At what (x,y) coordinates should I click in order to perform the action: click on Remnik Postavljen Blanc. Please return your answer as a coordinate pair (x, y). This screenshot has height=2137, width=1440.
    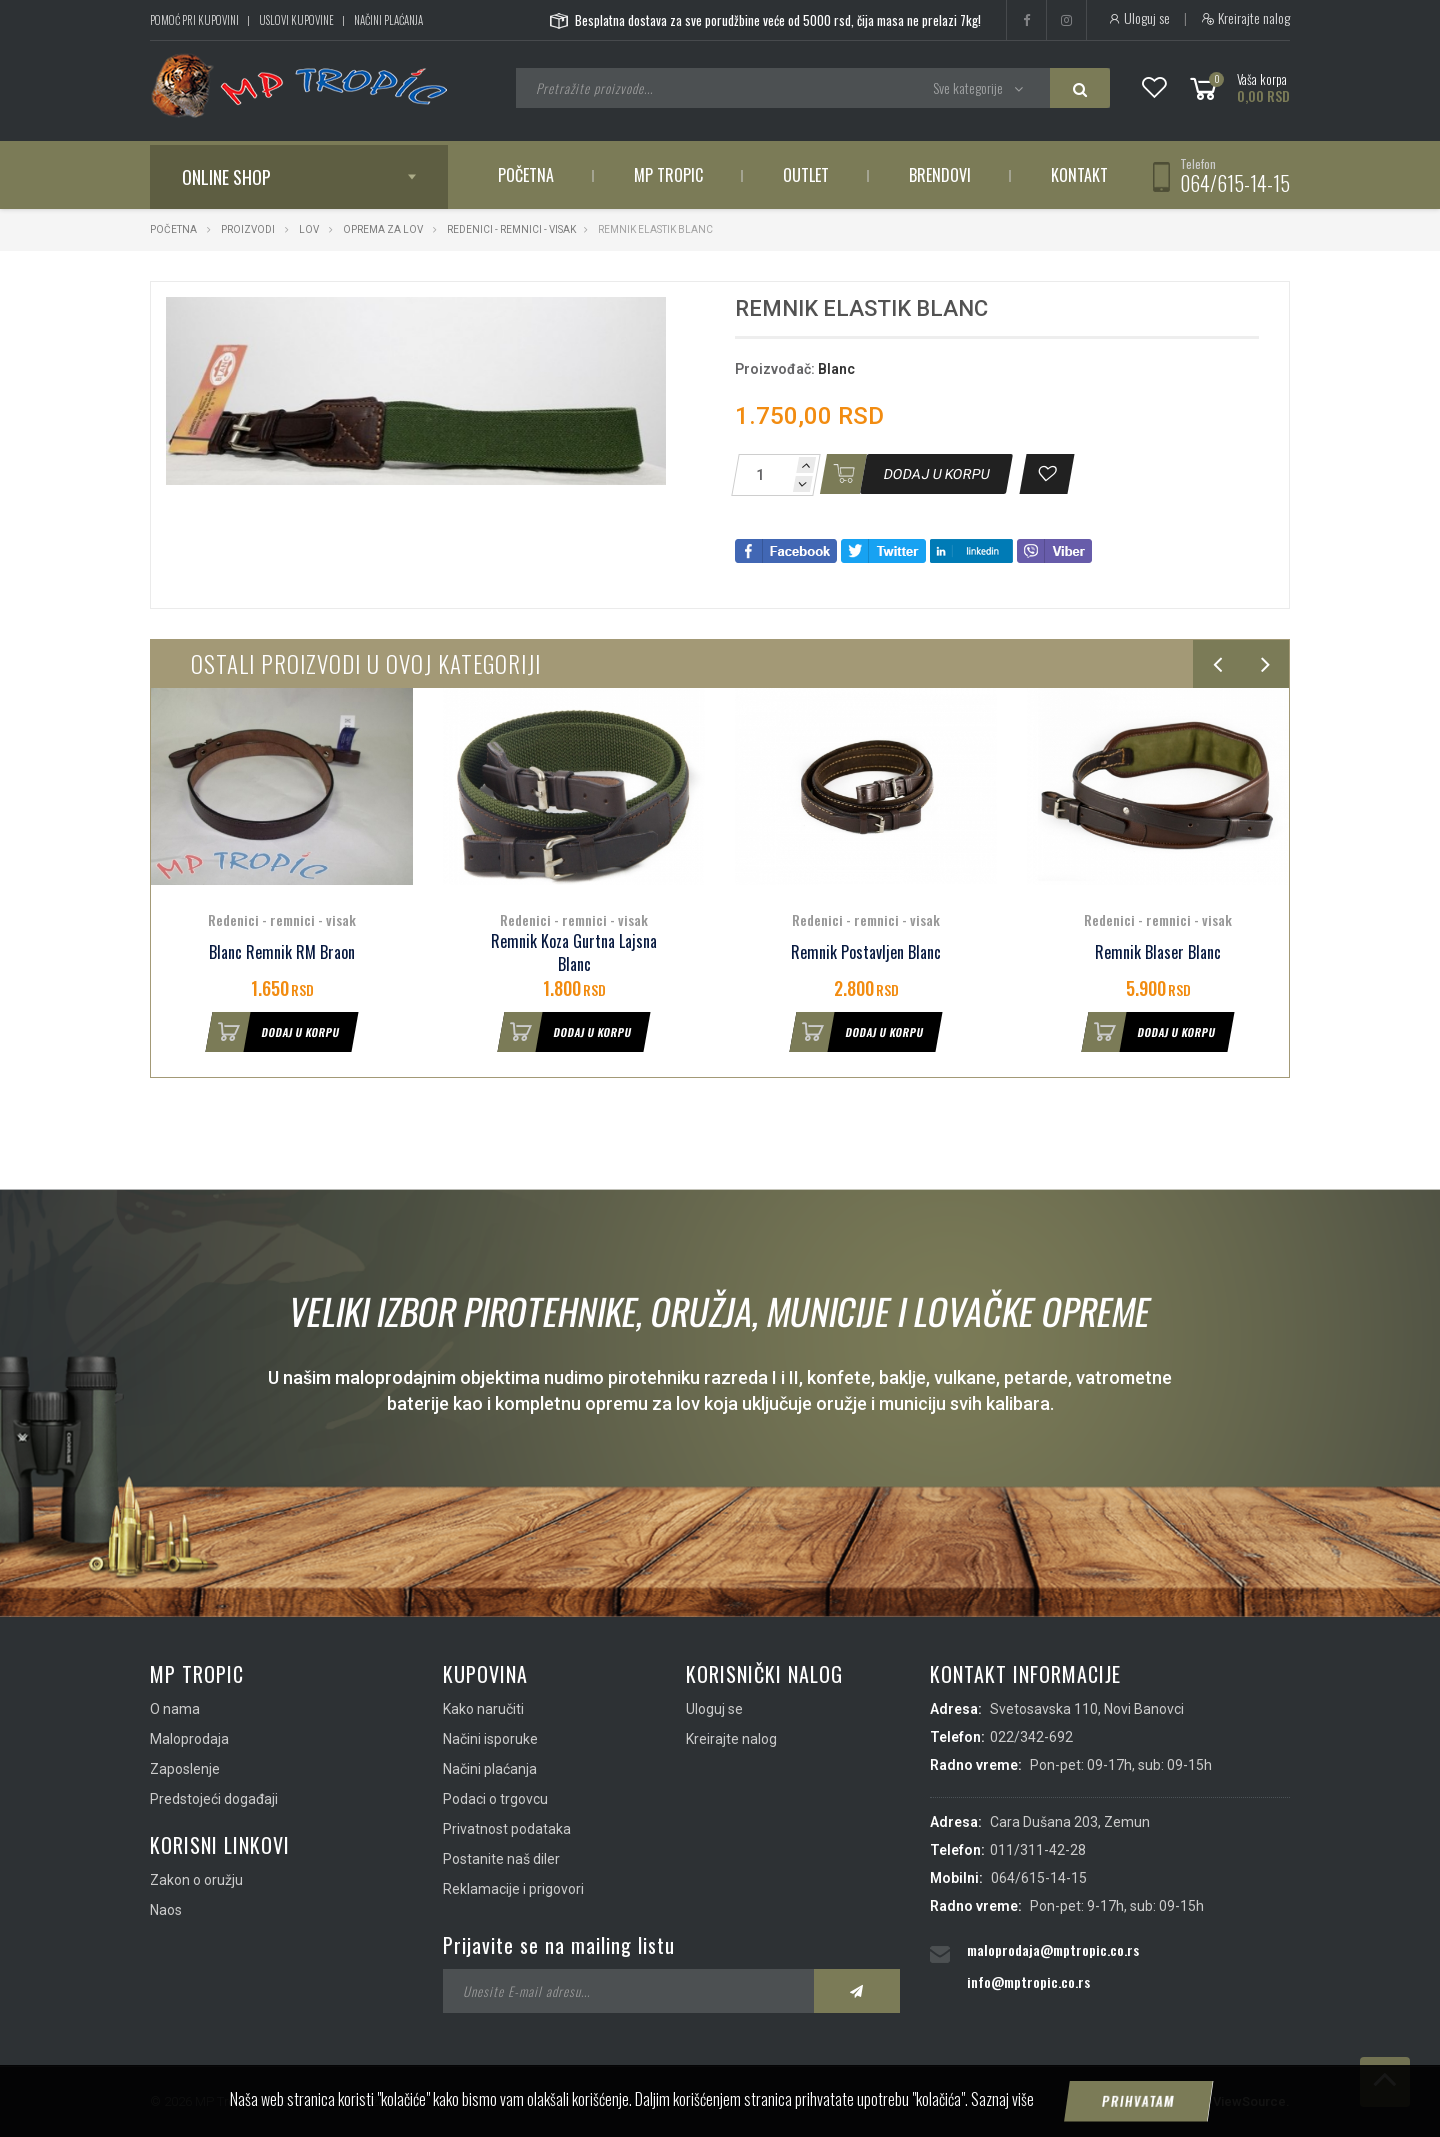
    Looking at the image, I should click on (866, 952).